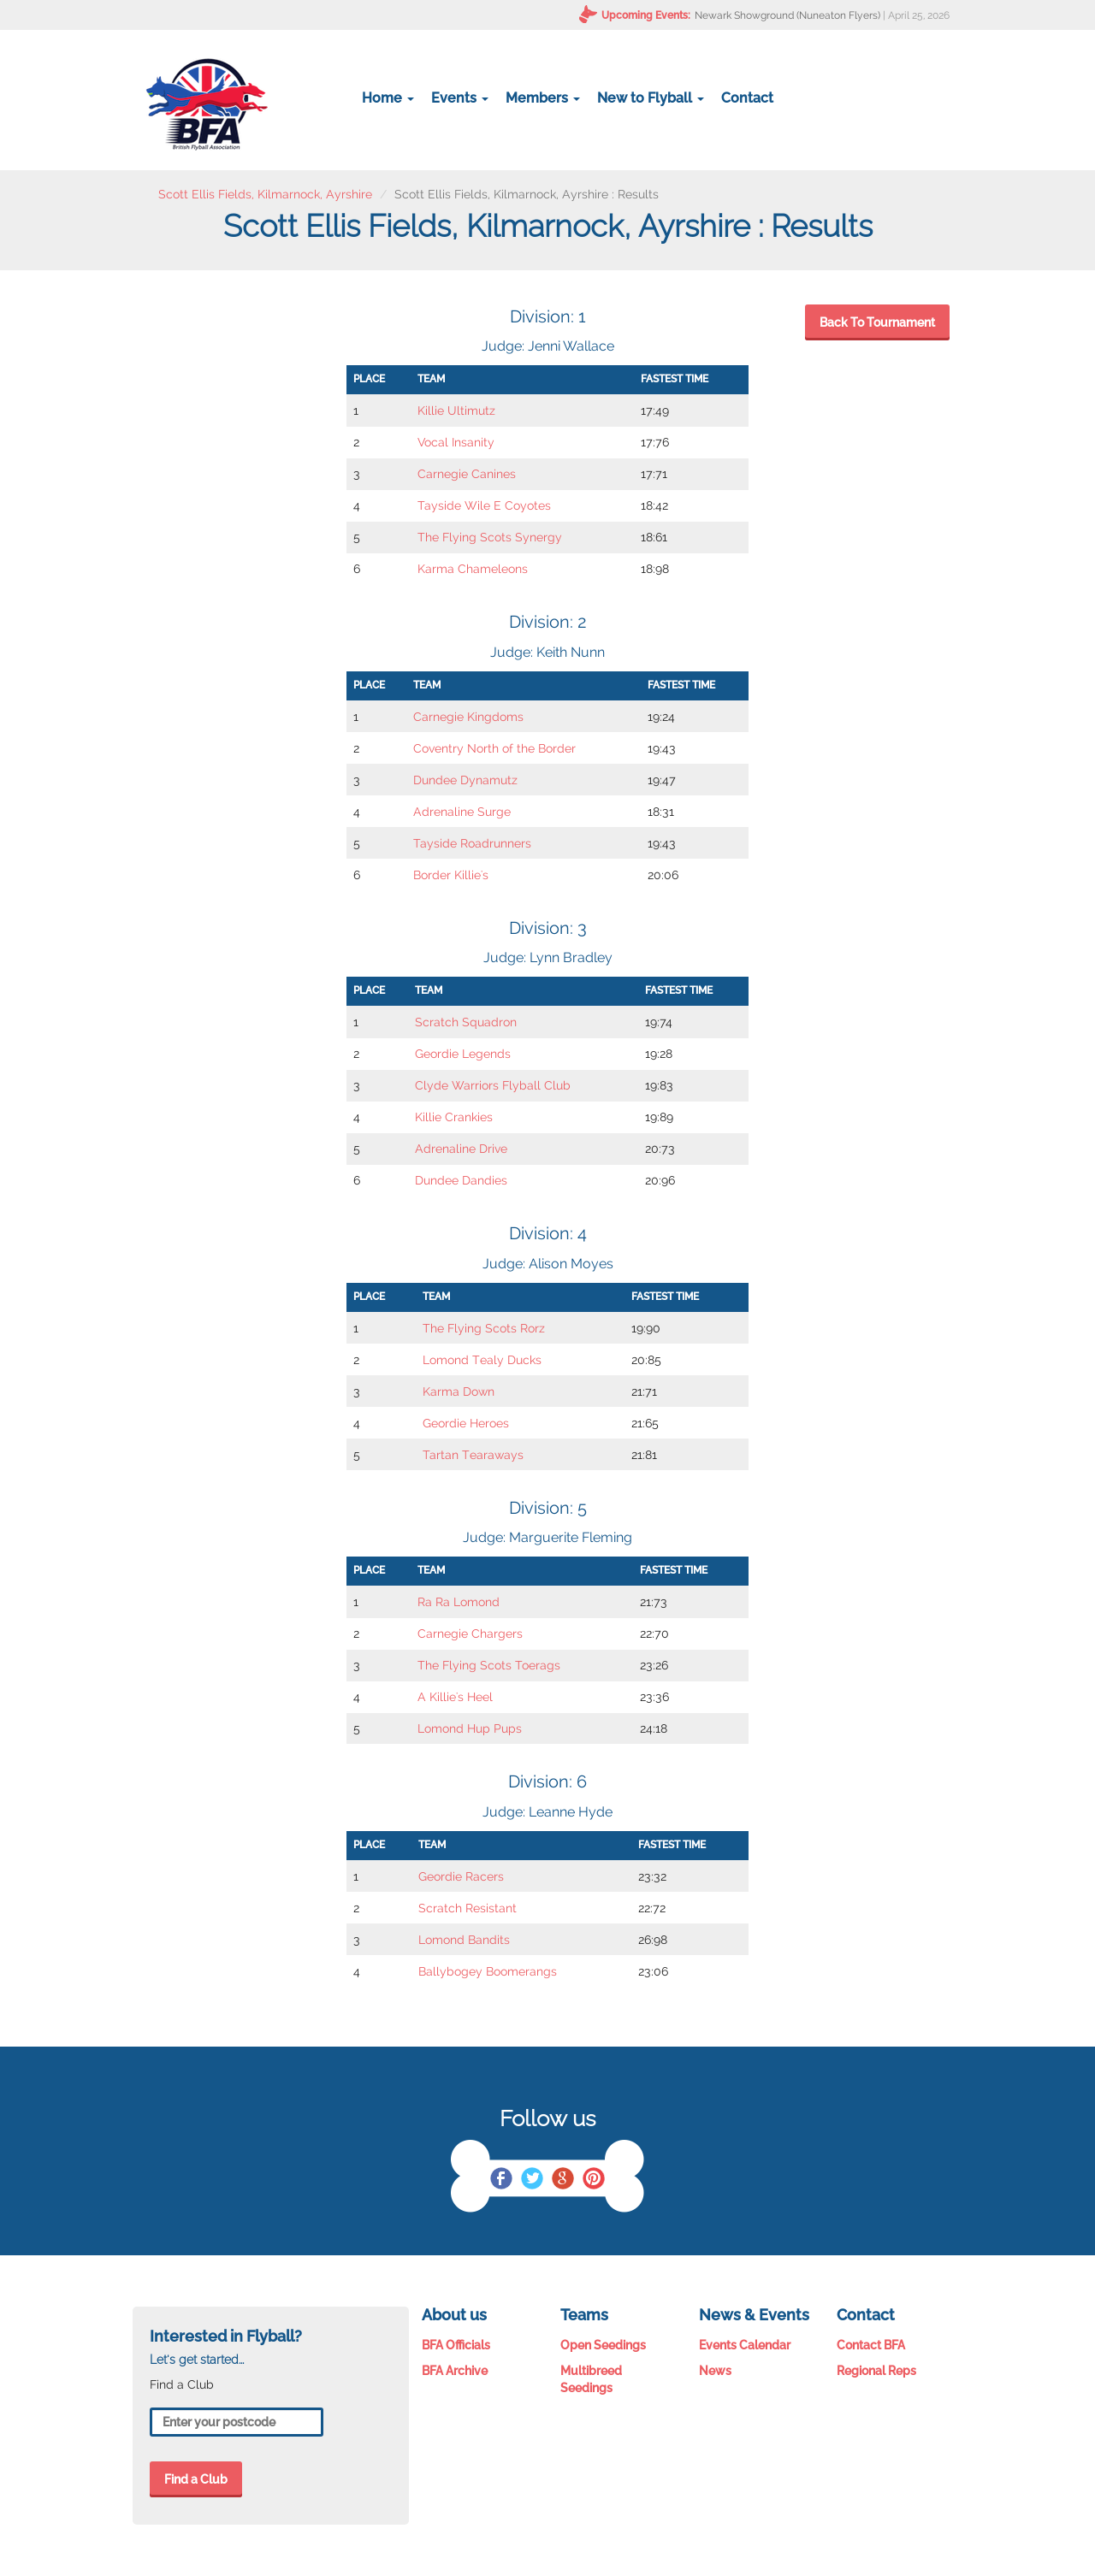  I want to click on The Flying Scots Toerags, so click(488, 1665).